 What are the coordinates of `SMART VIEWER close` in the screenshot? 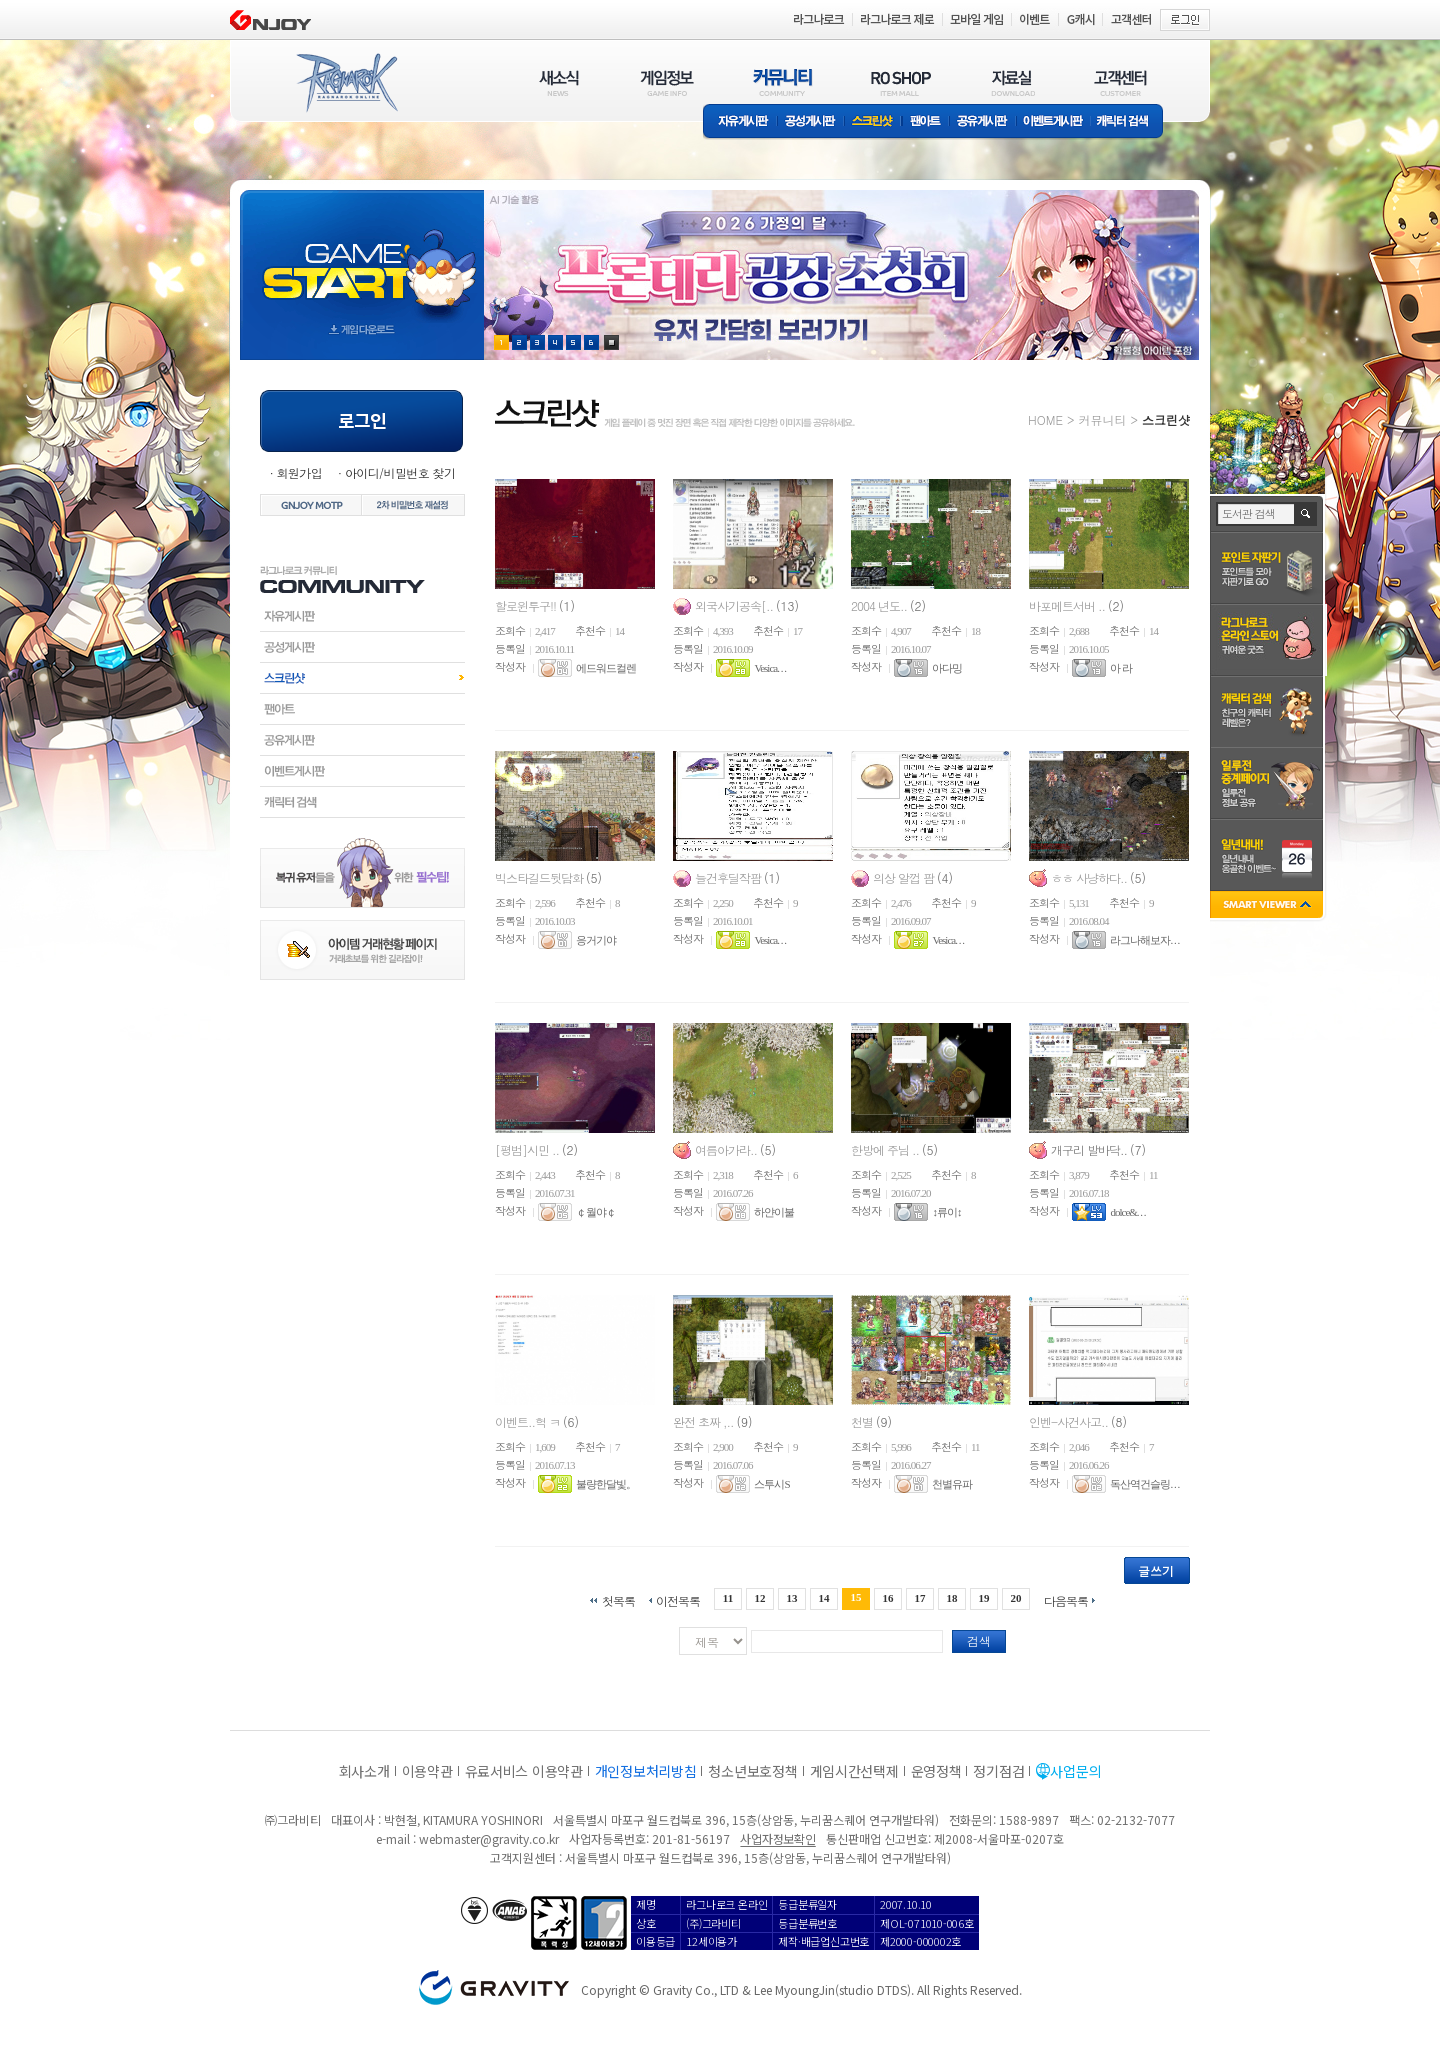 It's located at (1268, 906).